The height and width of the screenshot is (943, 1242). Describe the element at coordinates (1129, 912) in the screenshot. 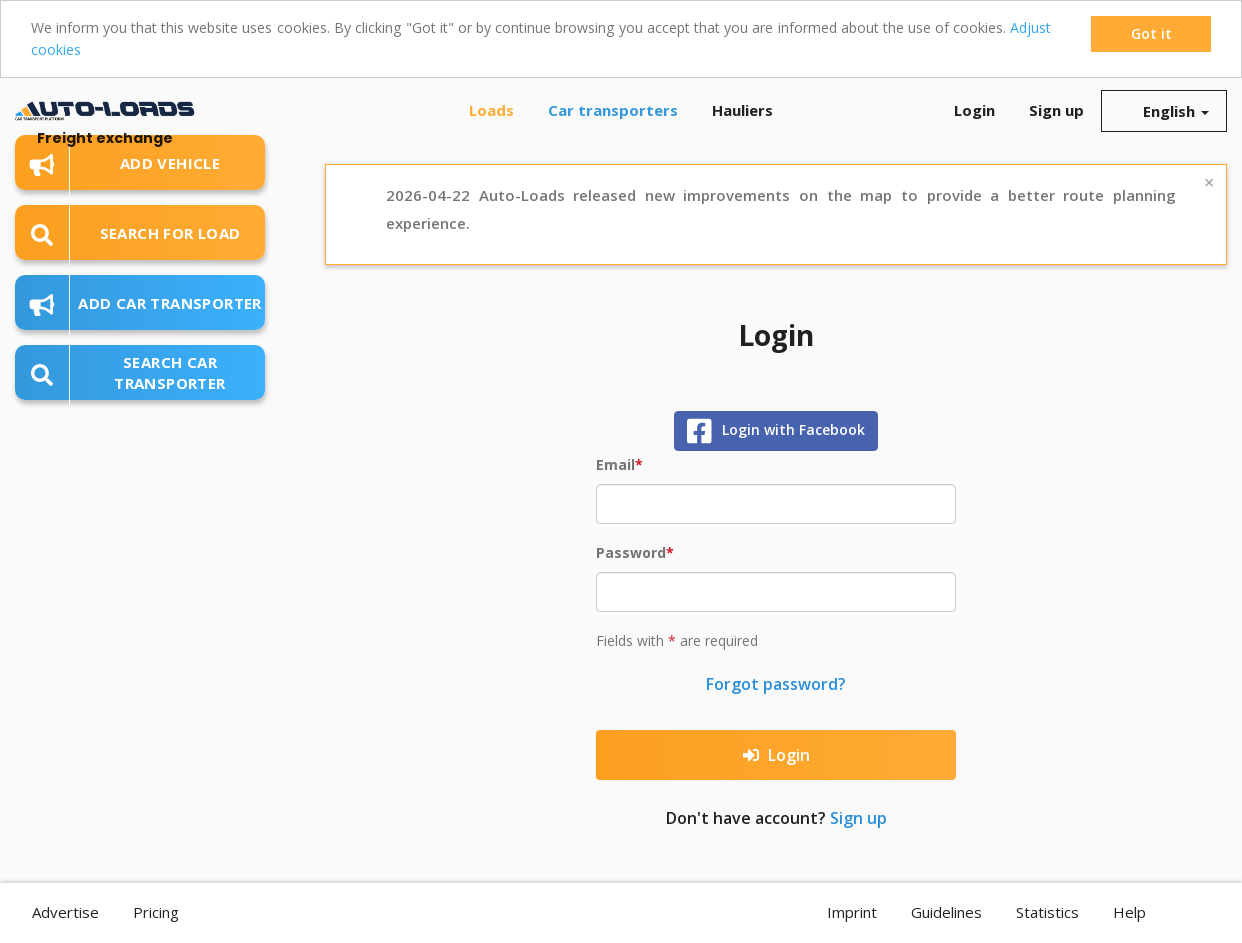

I see `Help` at that location.